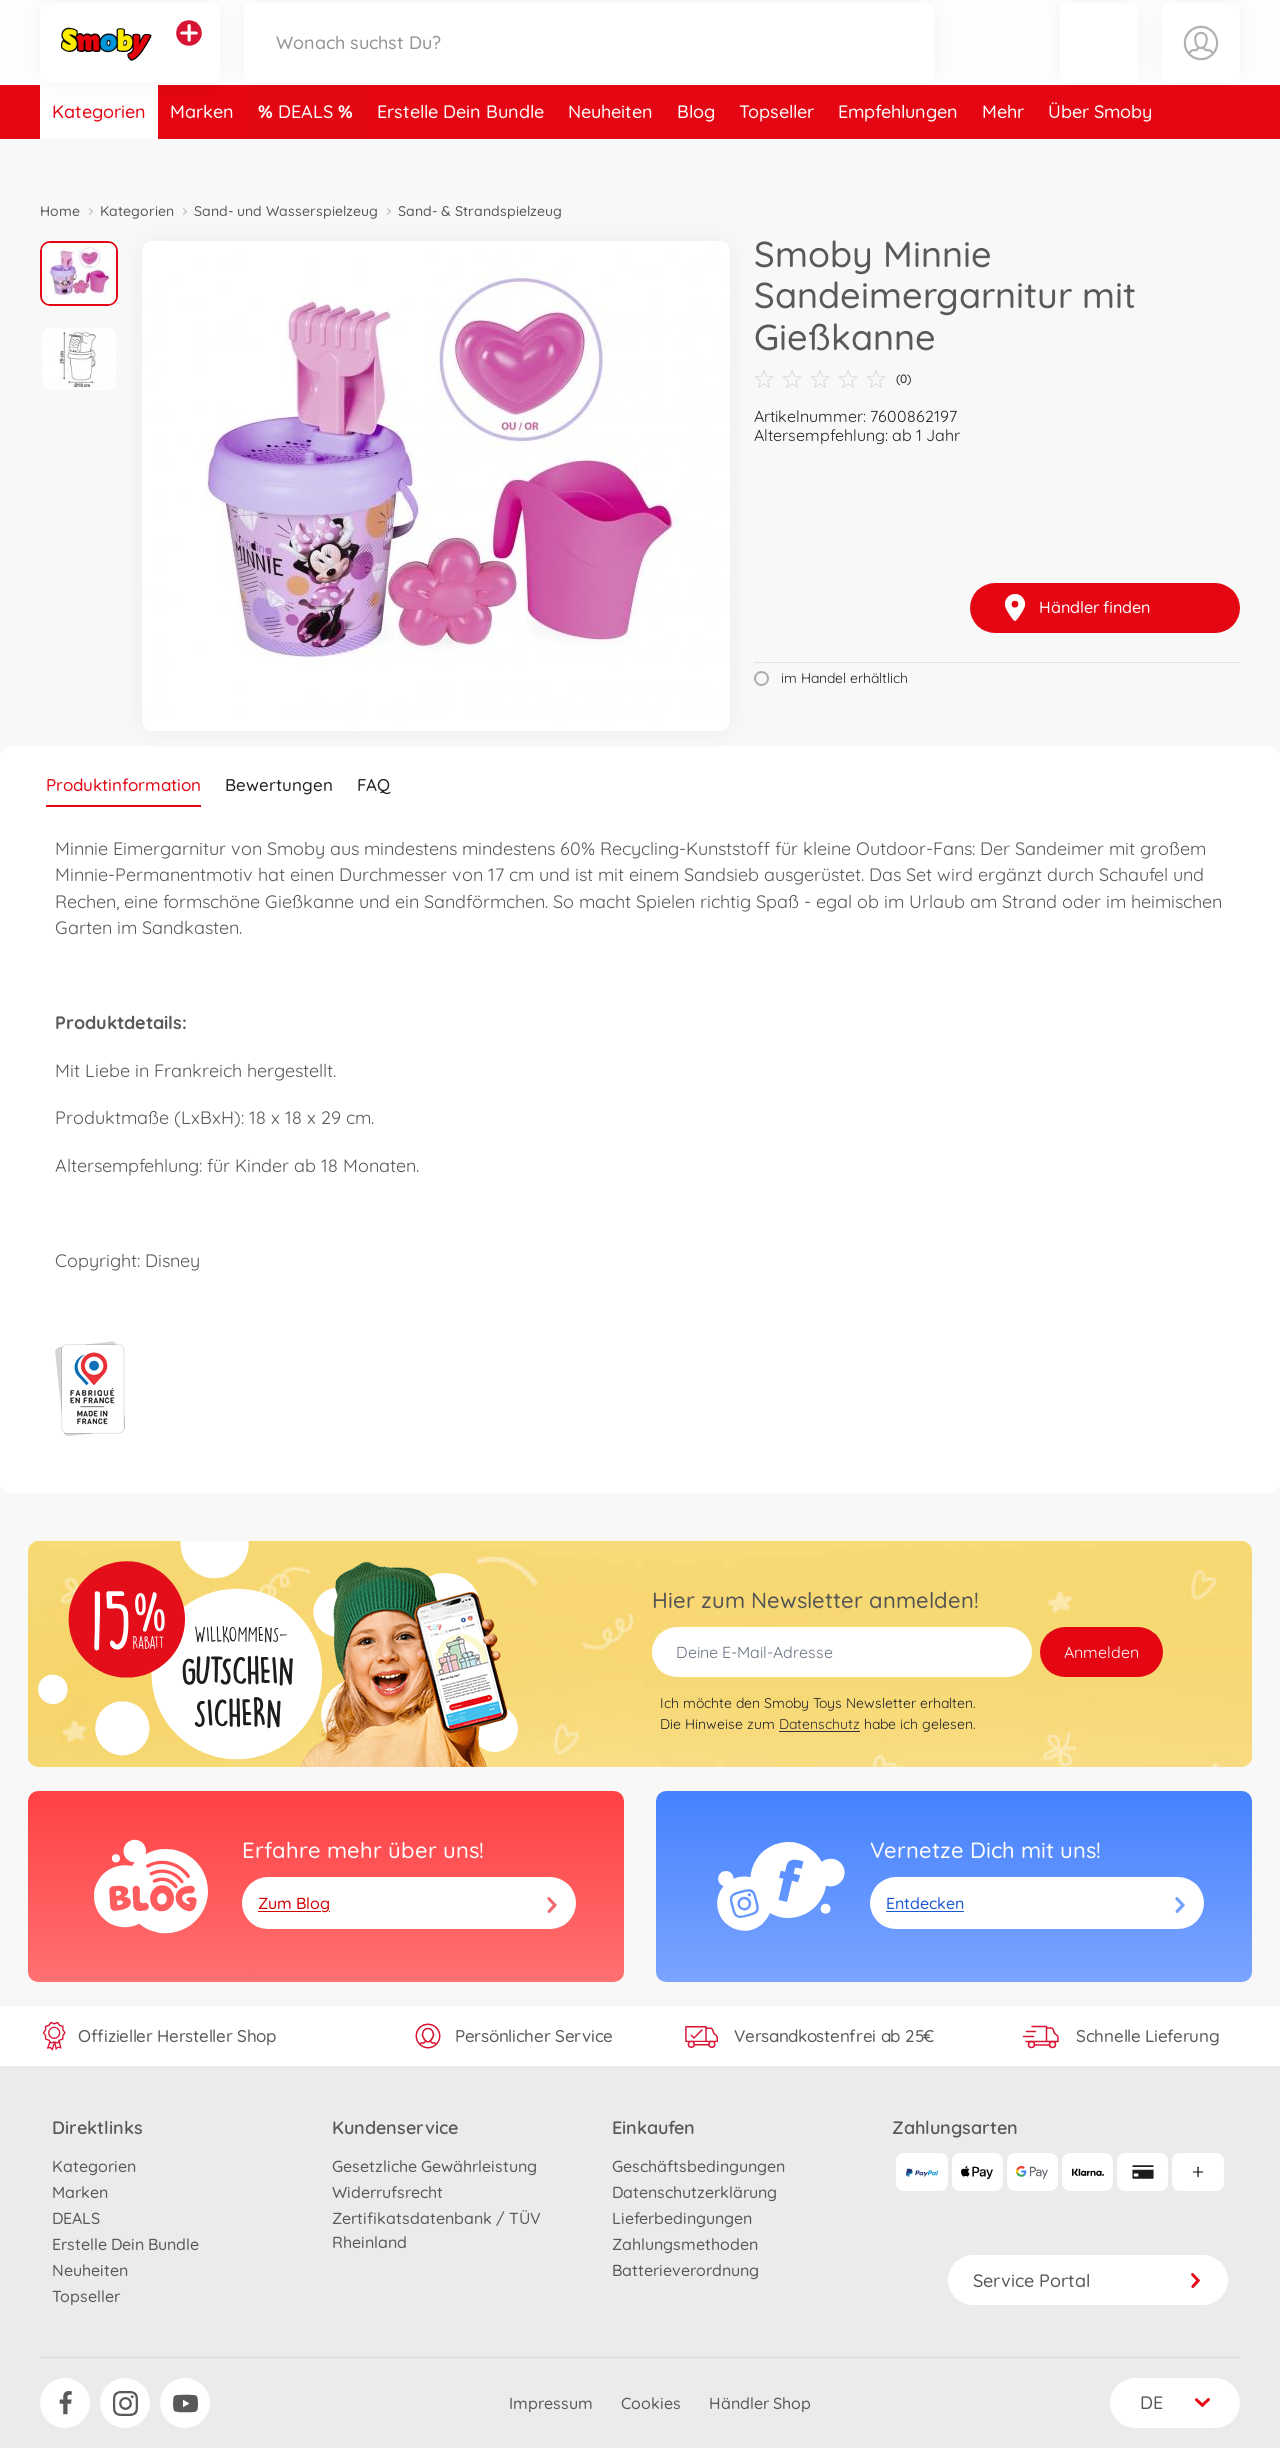  I want to click on Geschäftsbedingungen, so click(698, 2166).